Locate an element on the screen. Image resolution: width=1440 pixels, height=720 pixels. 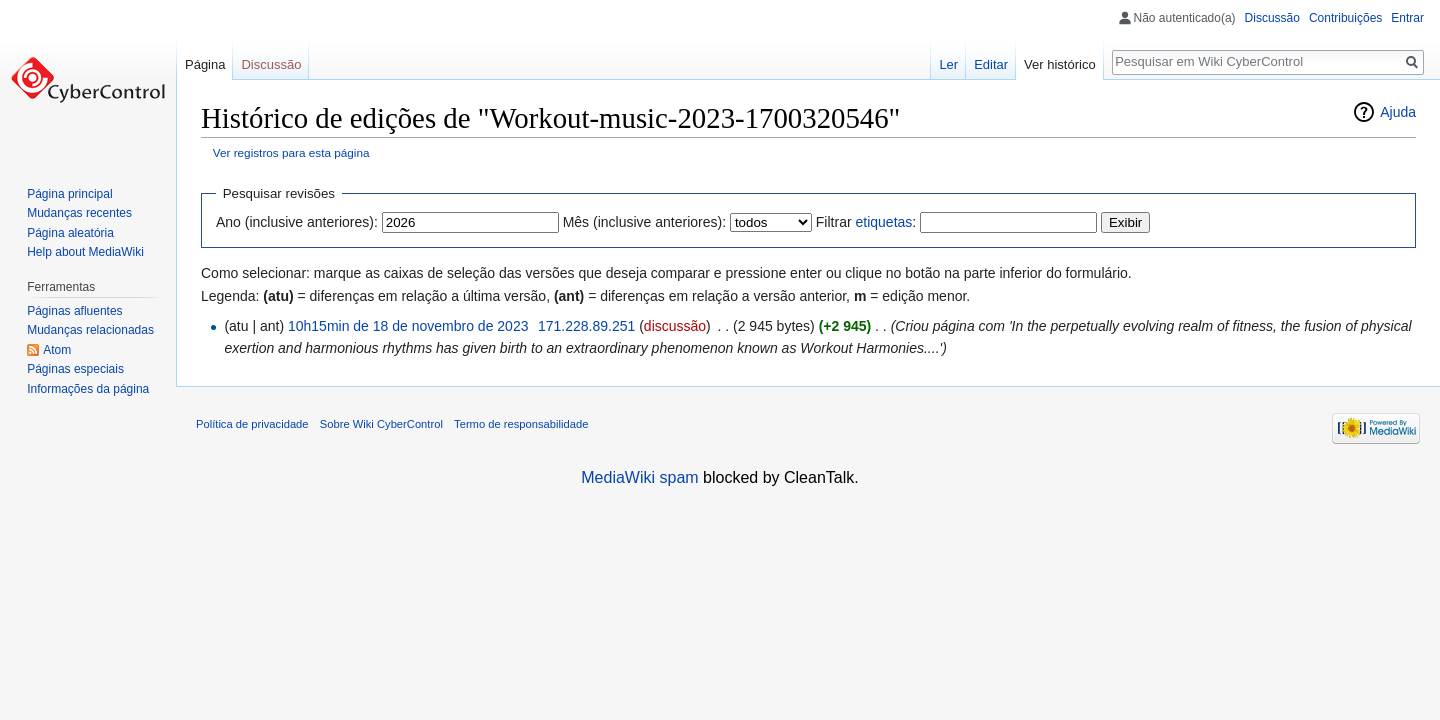
Discussão is located at coordinates (1272, 18).